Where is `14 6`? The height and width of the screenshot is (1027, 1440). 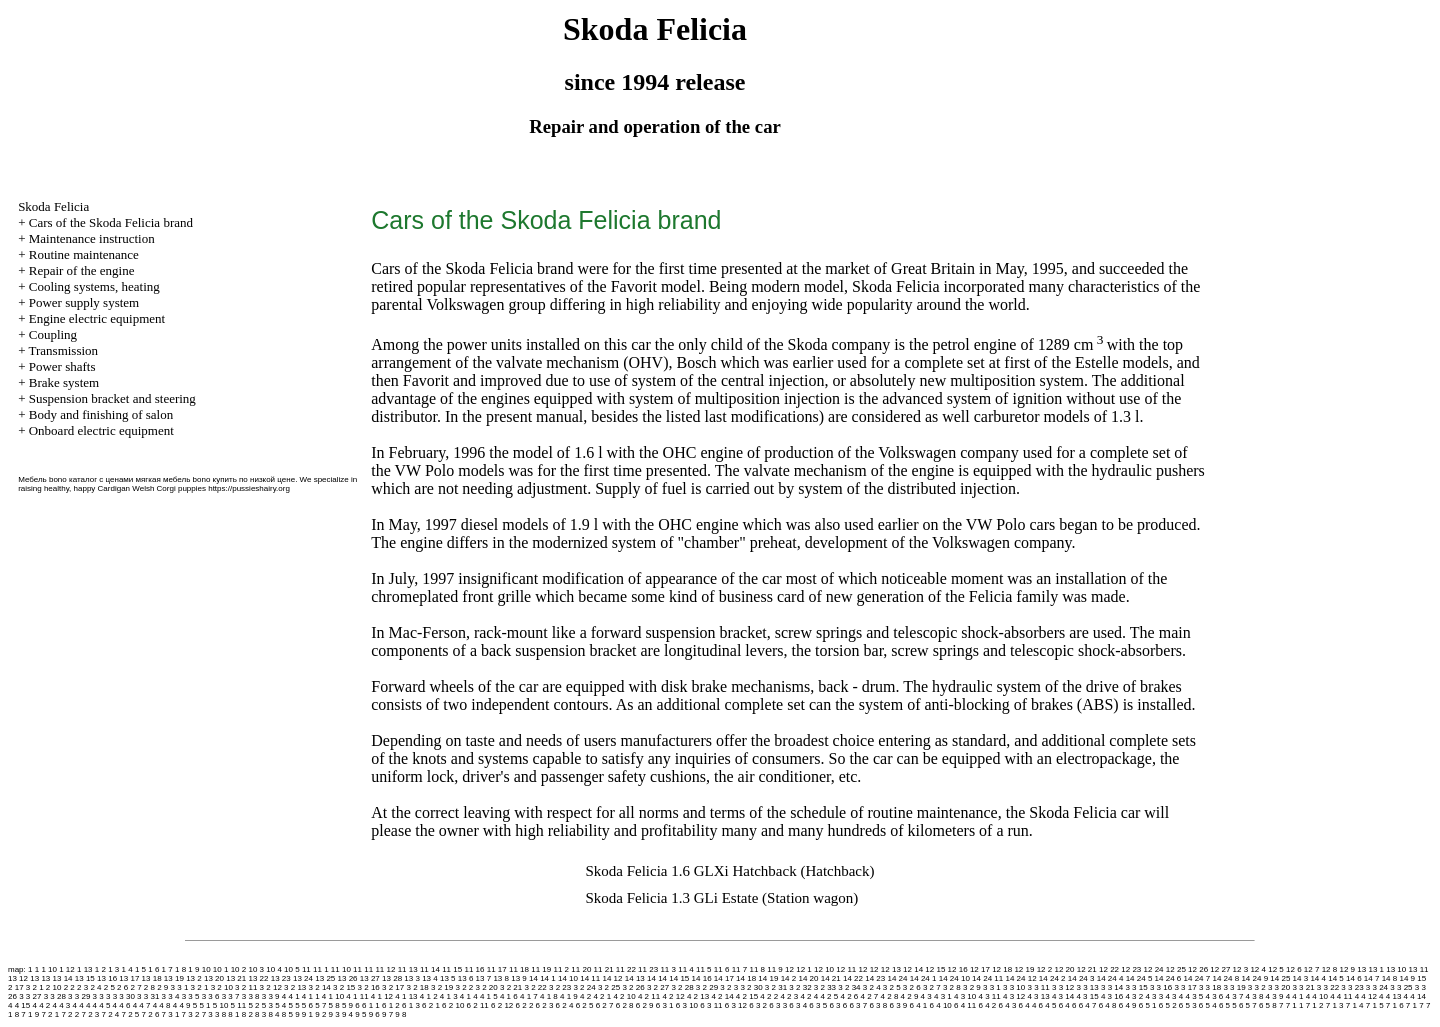
14 6 is located at coordinates (1354, 978).